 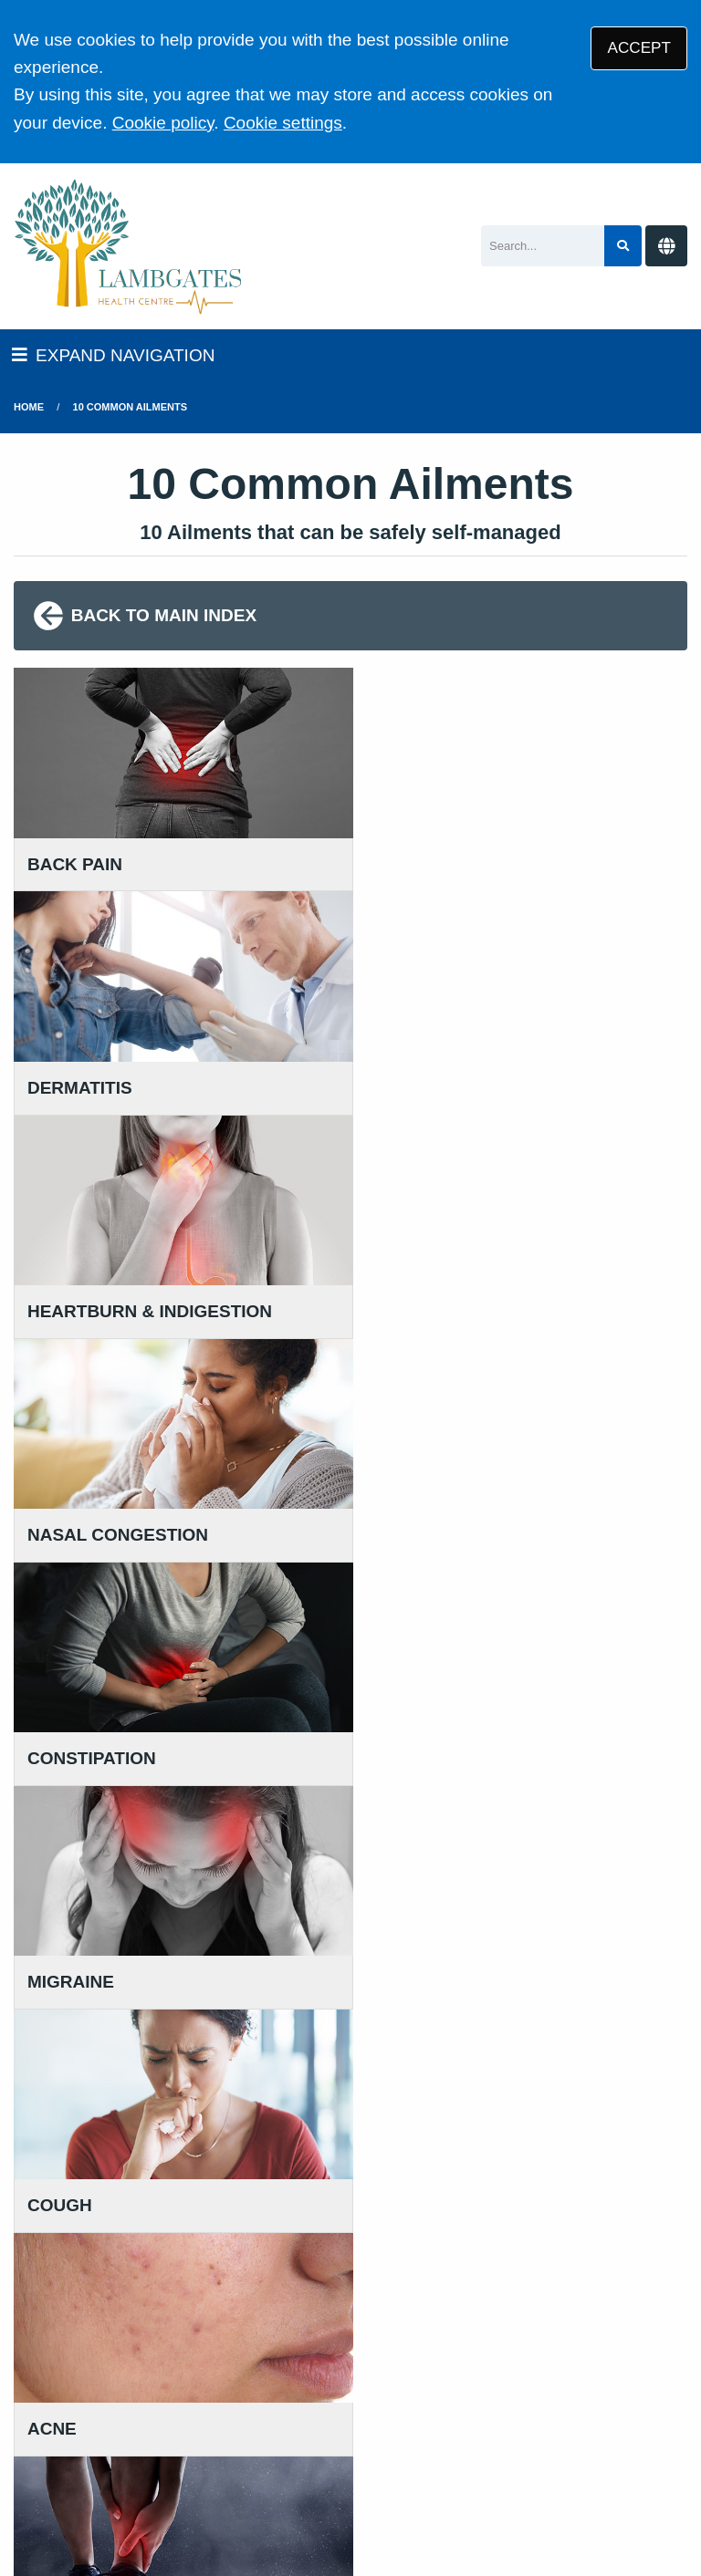 What do you see at coordinates (31, 2502) in the screenshot?
I see `[Twitter (opens new window)]` at bounding box center [31, 2502].